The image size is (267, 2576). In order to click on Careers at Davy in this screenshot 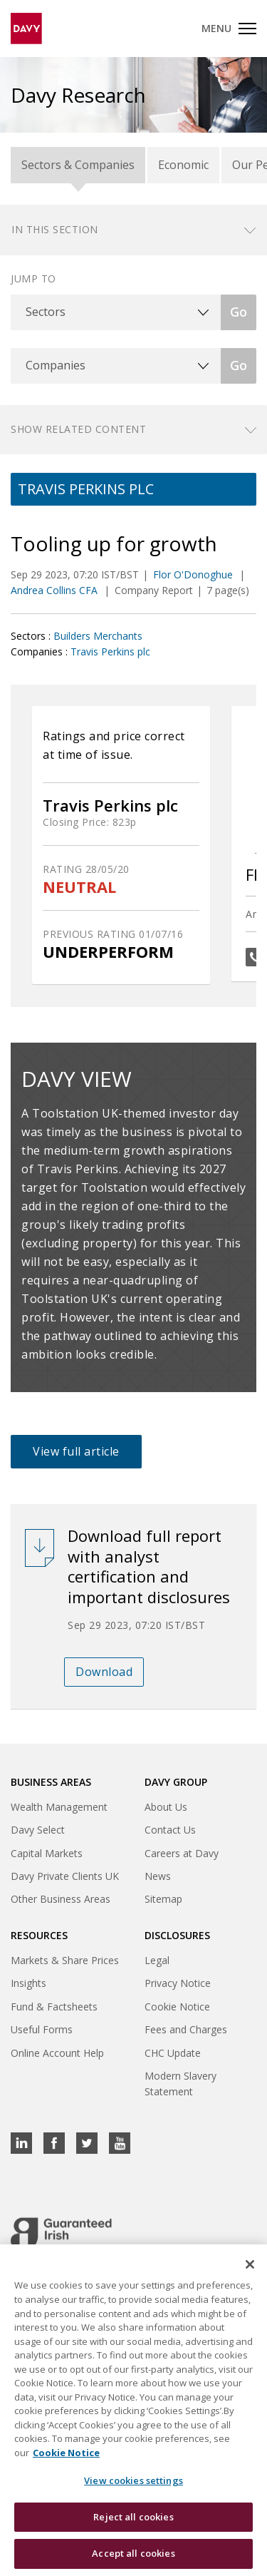, I will do `click(182, 1853)`.